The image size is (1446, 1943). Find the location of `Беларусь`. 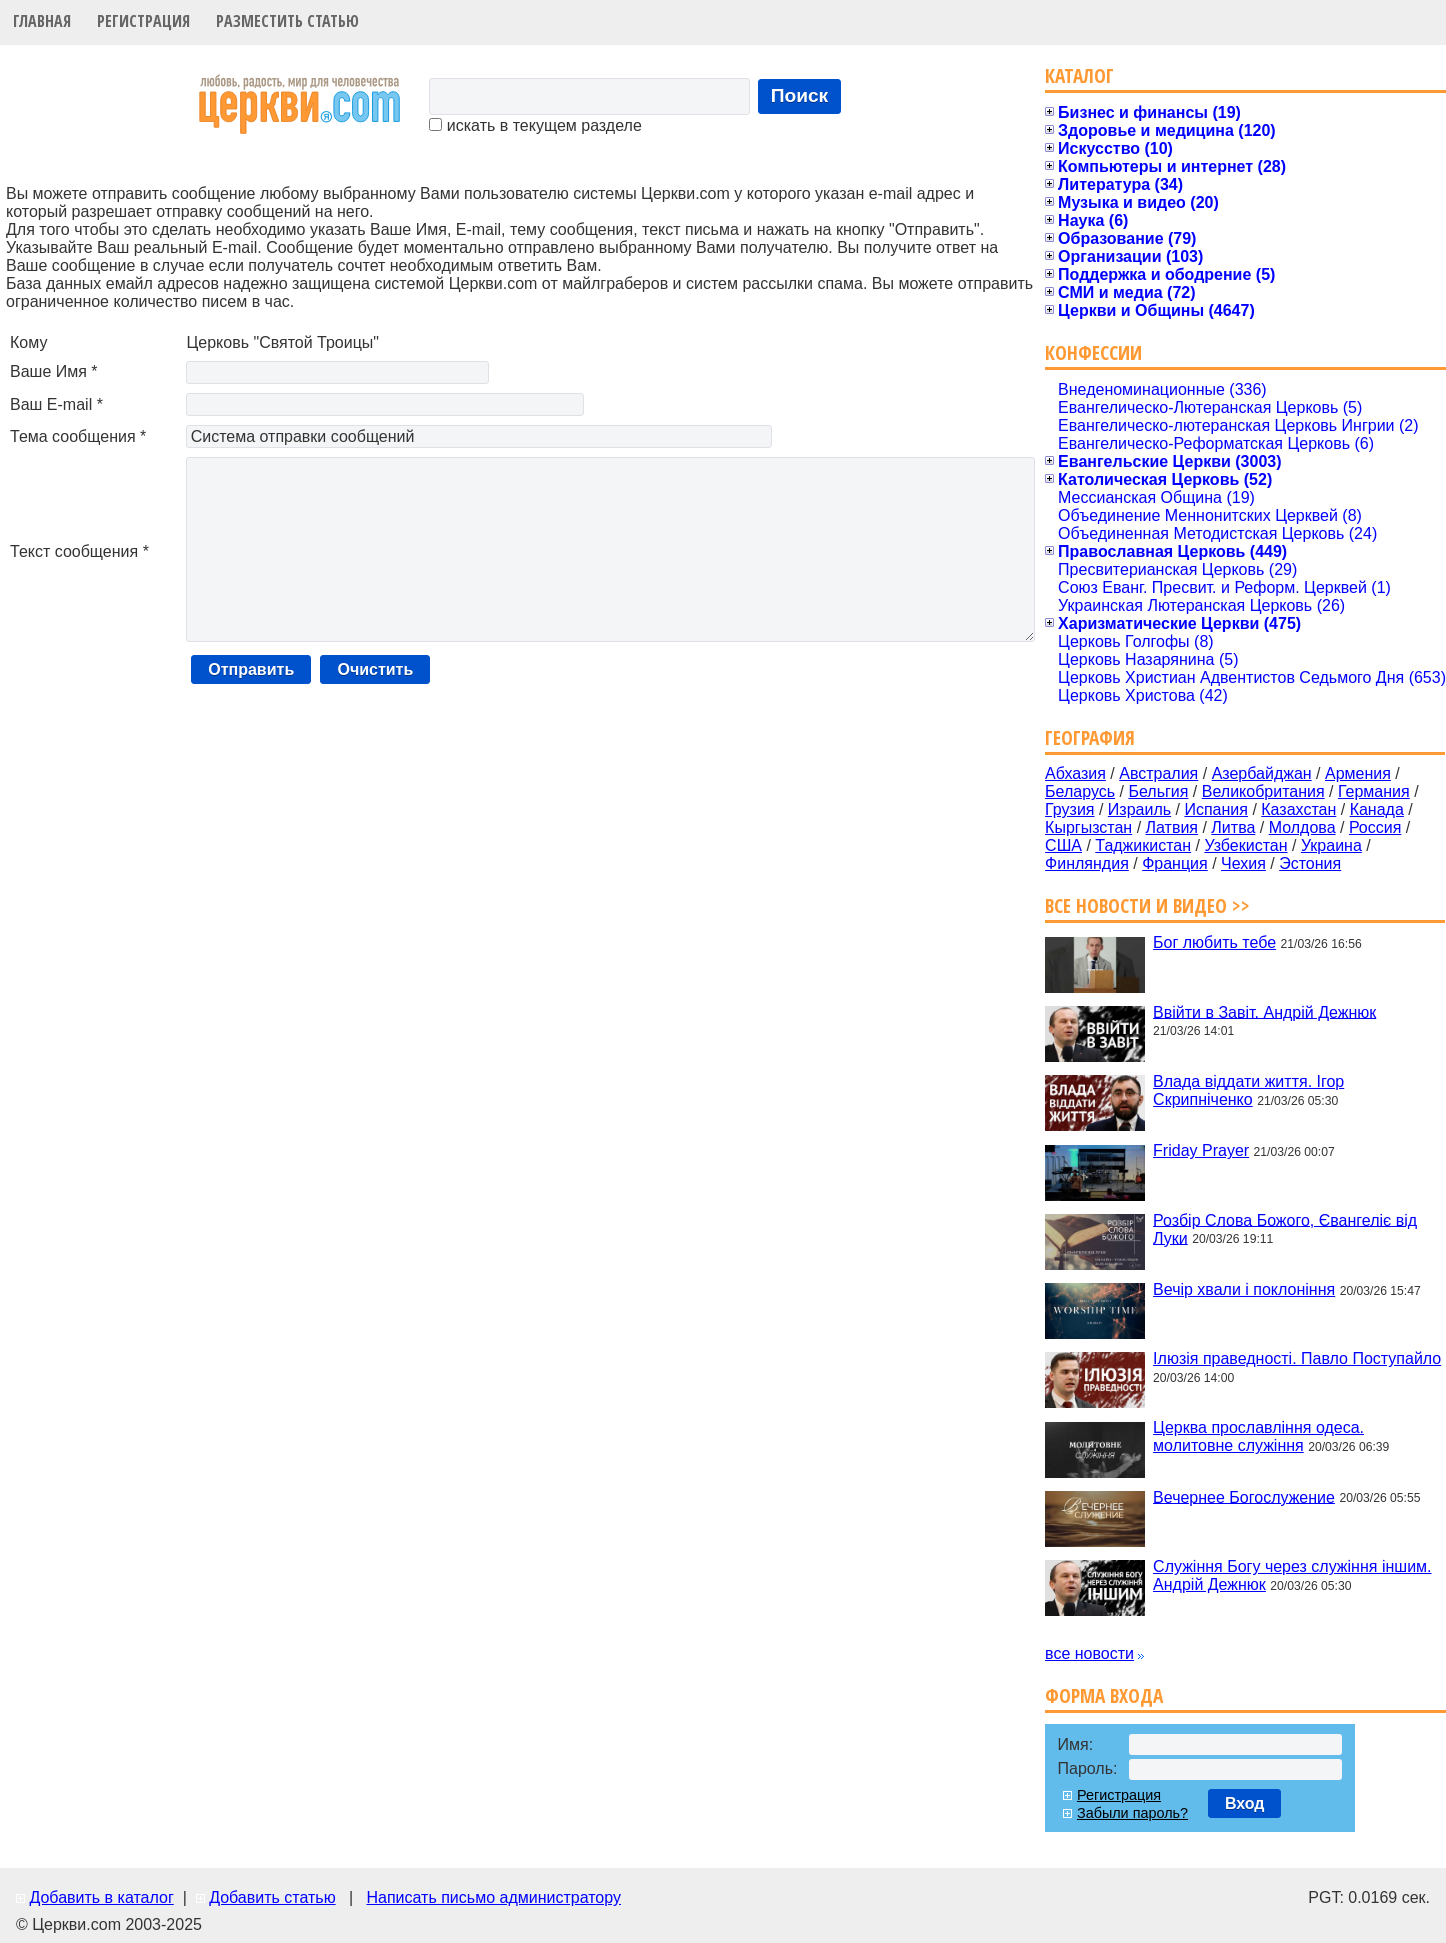

Беларусь is located at coordinates (1080, 791).